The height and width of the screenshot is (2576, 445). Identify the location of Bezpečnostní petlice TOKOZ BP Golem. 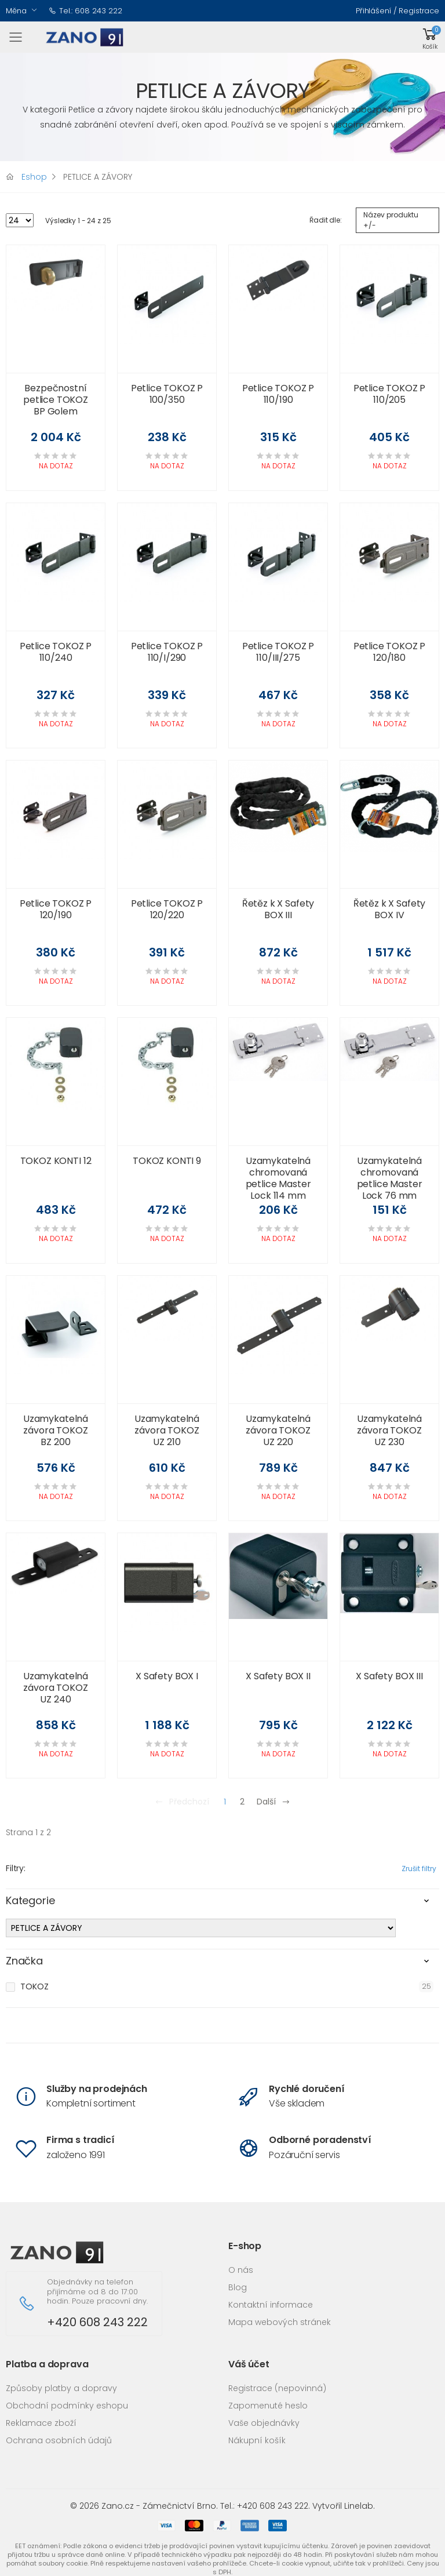
(55, 399).